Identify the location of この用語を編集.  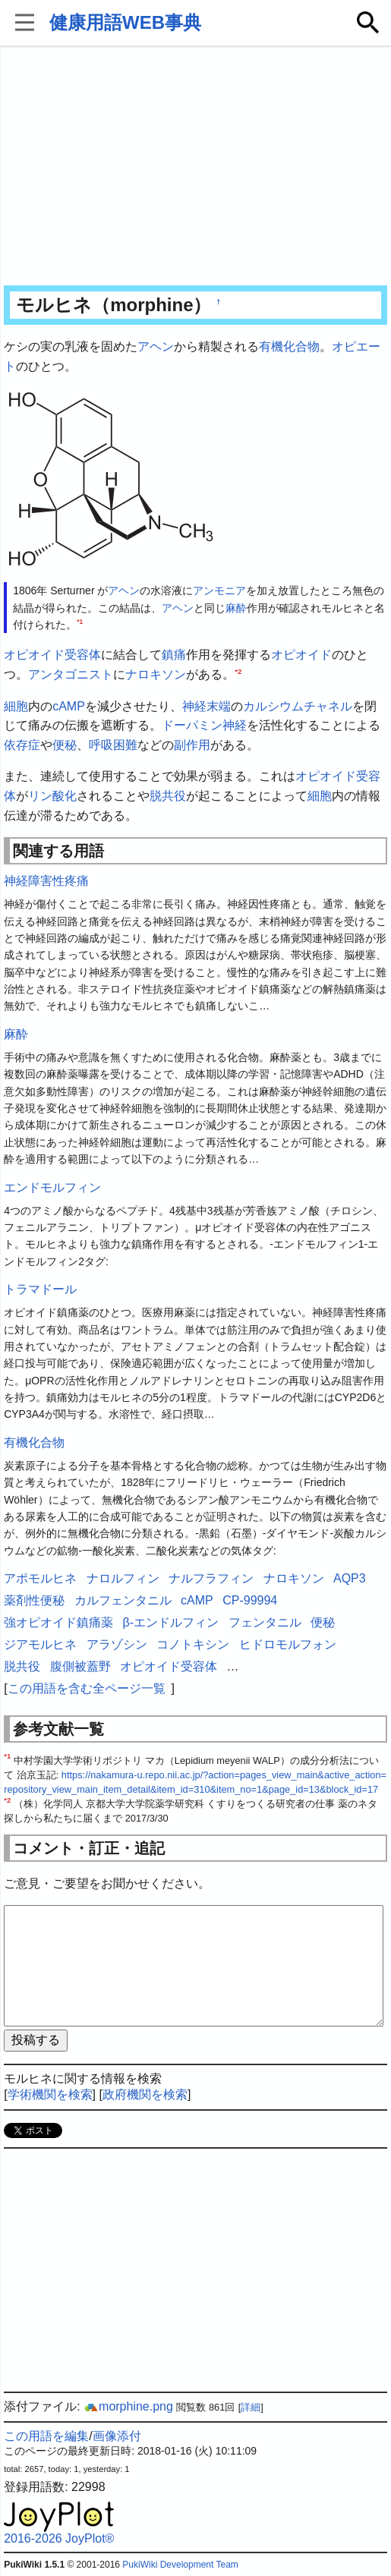
(46, 2436).